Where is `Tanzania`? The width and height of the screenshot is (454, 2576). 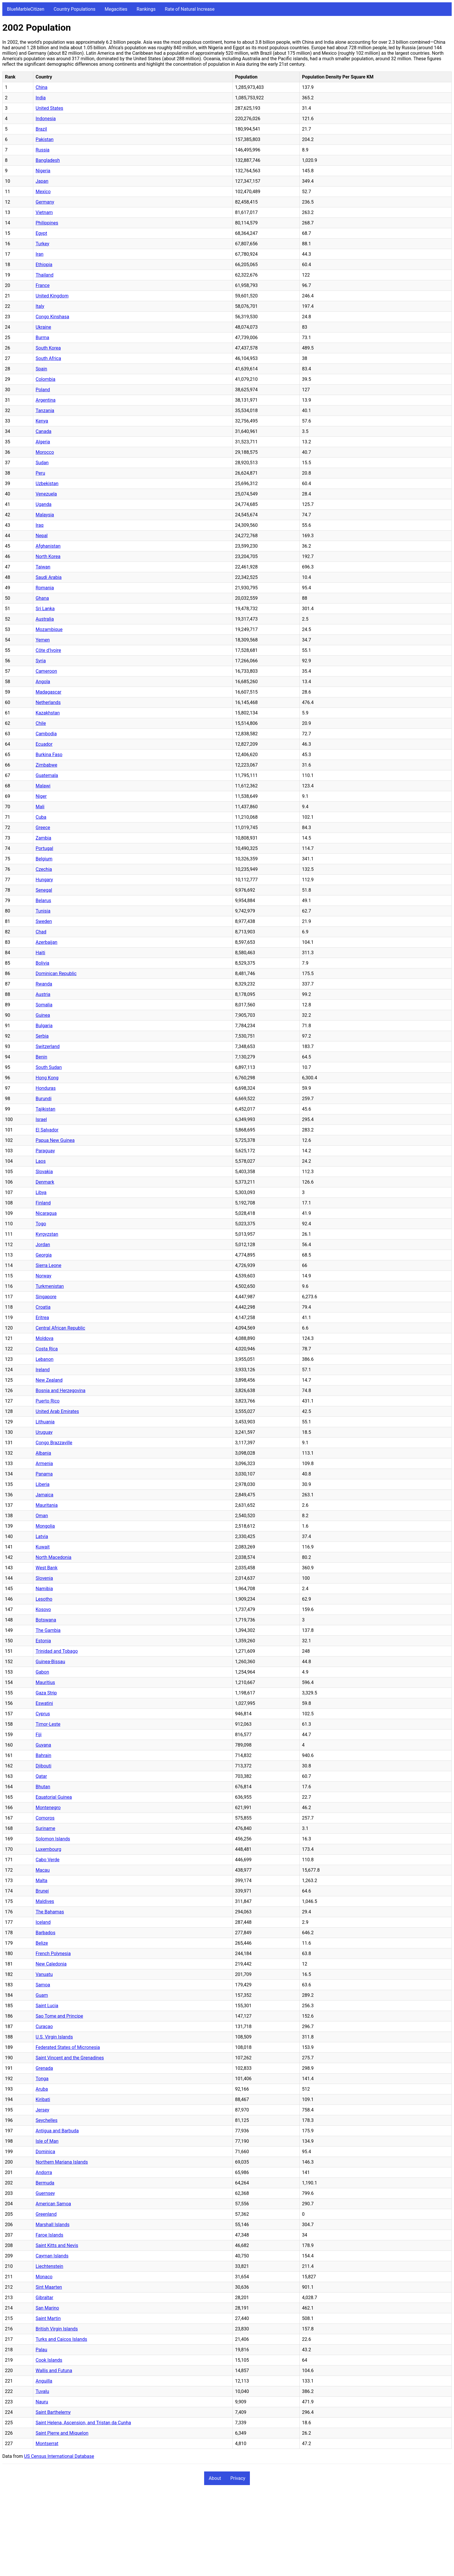 Tanzania is located at coordinates (45, 410).